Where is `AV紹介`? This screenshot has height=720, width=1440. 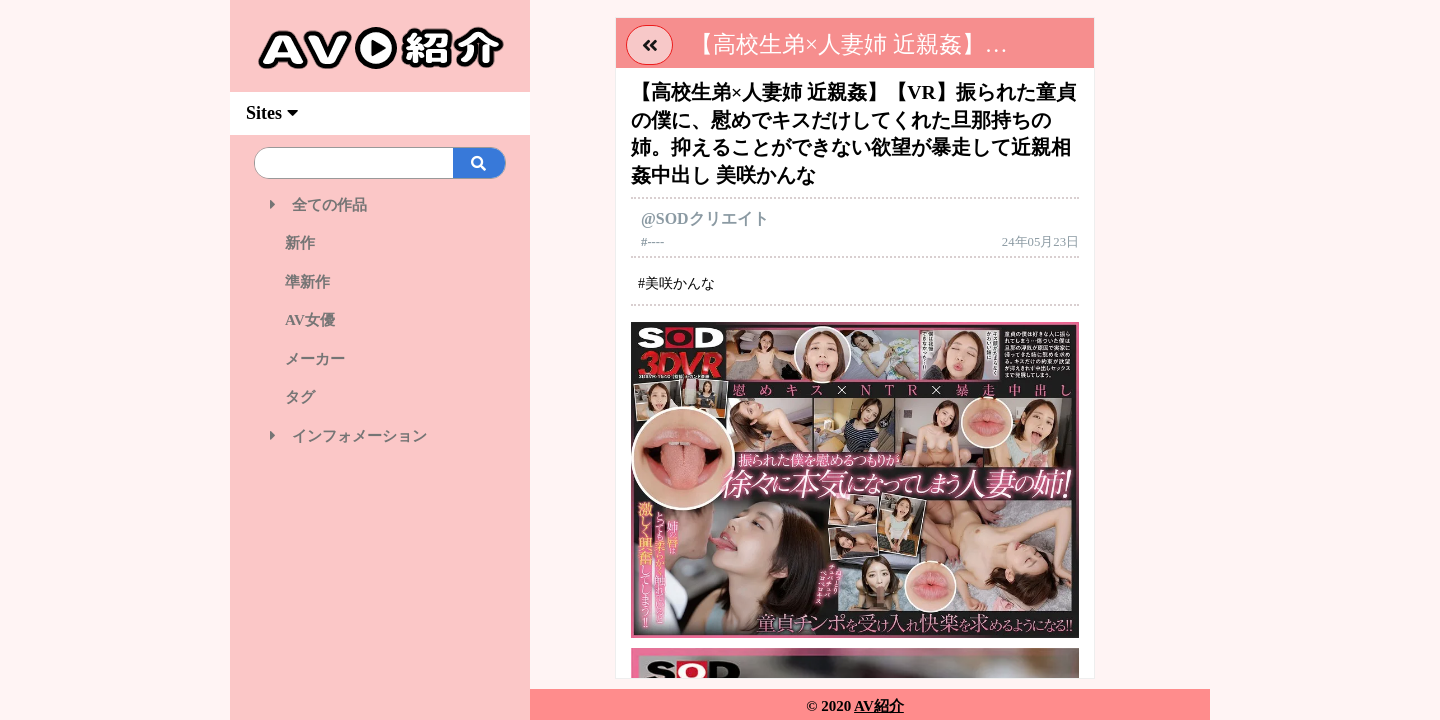 AV紹介 is located at coordinates (879, 706).